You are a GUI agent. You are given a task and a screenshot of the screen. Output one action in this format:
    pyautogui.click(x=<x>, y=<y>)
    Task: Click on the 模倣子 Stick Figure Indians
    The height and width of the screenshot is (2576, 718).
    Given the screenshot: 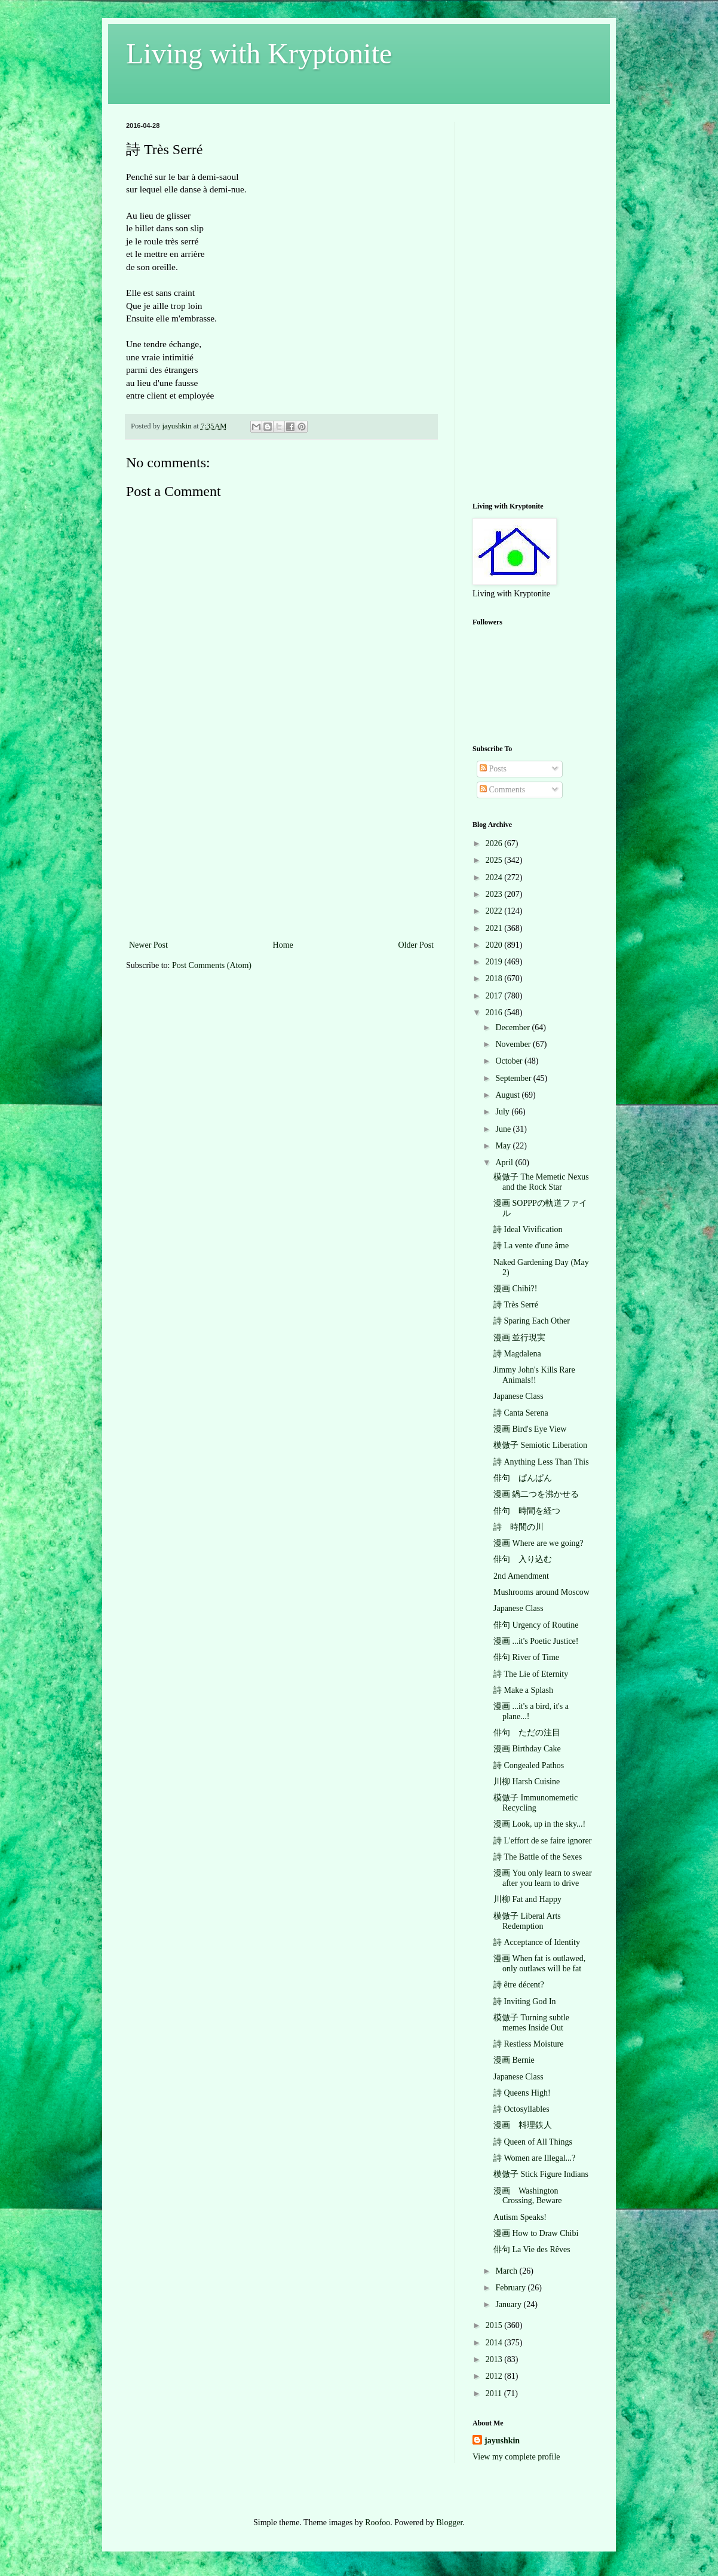 What is the action you would take?
    pyautogui.click(x=540, y=2174)
    